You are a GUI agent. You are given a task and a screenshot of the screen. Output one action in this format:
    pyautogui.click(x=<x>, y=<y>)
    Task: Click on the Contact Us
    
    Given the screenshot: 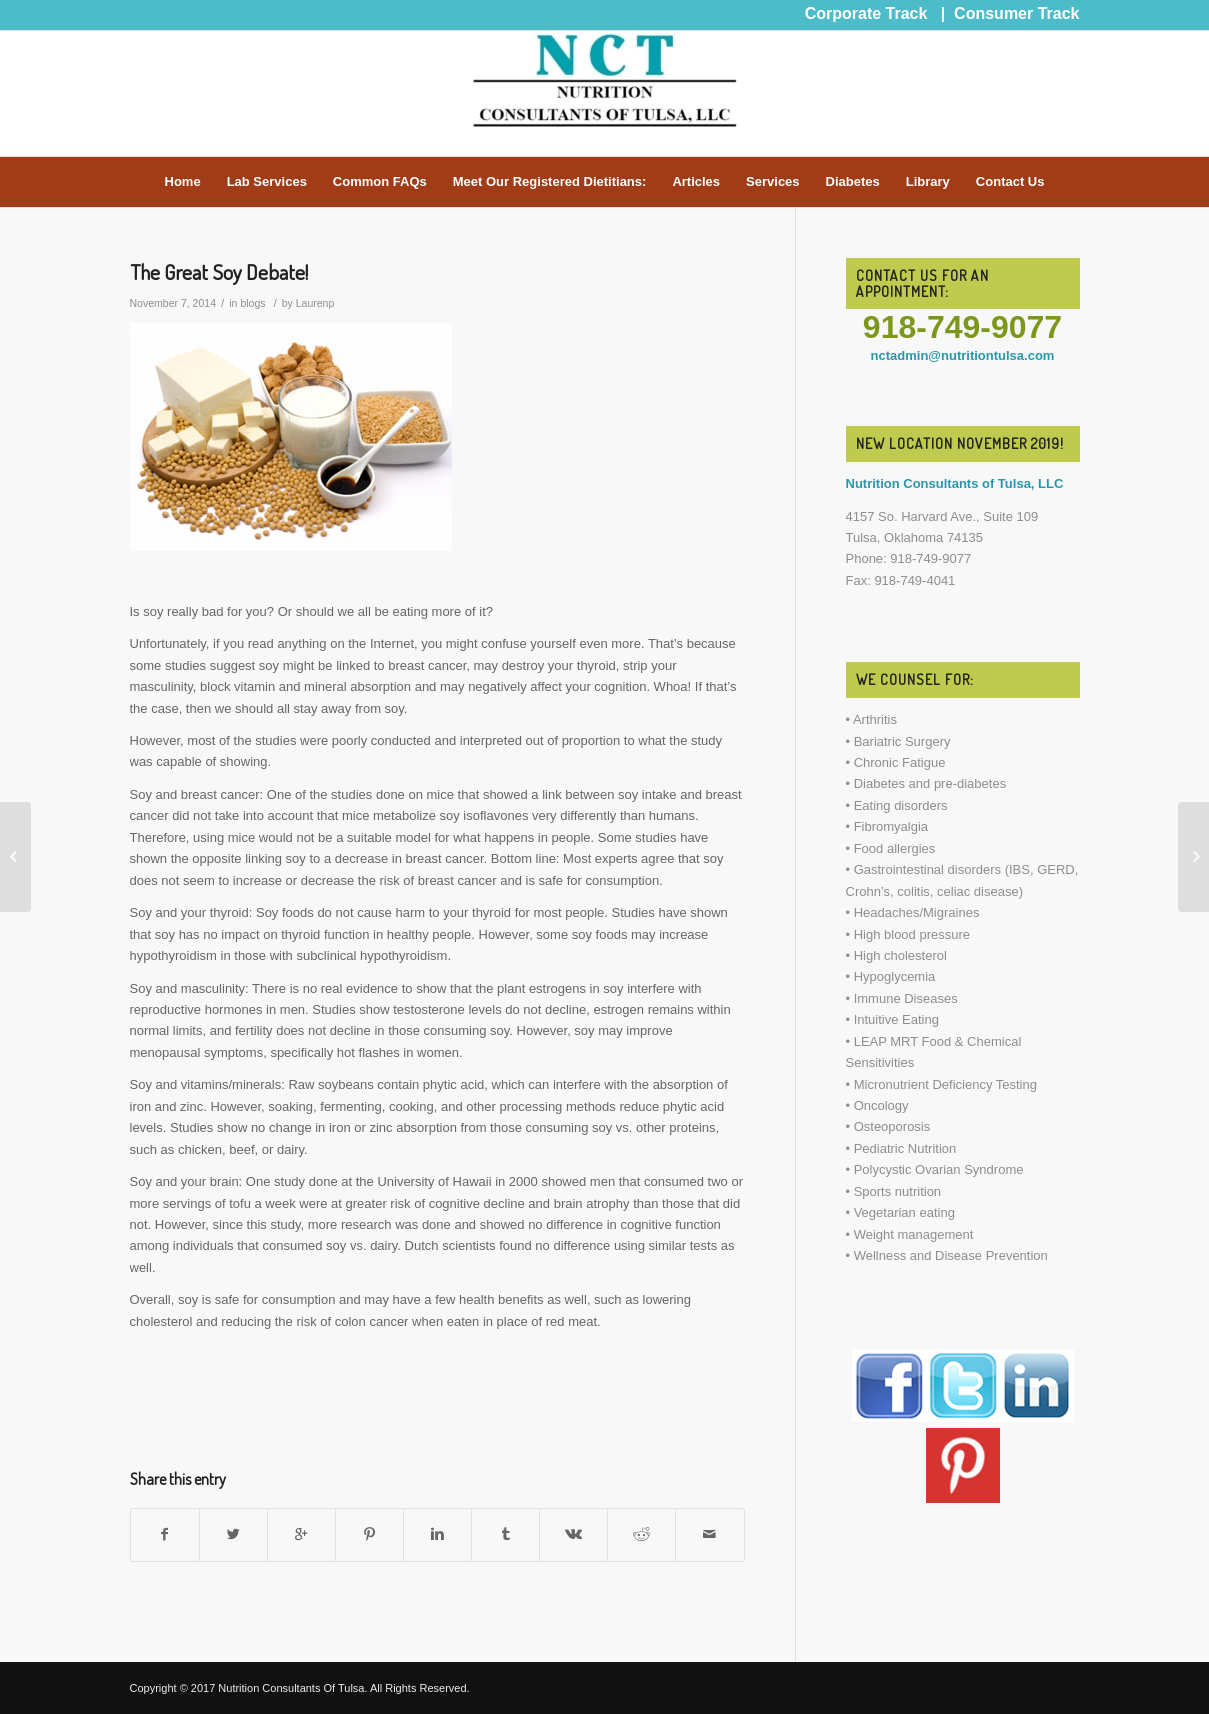 What is the action you would take?
    pyautogui.click(x=1010, y=181)
    